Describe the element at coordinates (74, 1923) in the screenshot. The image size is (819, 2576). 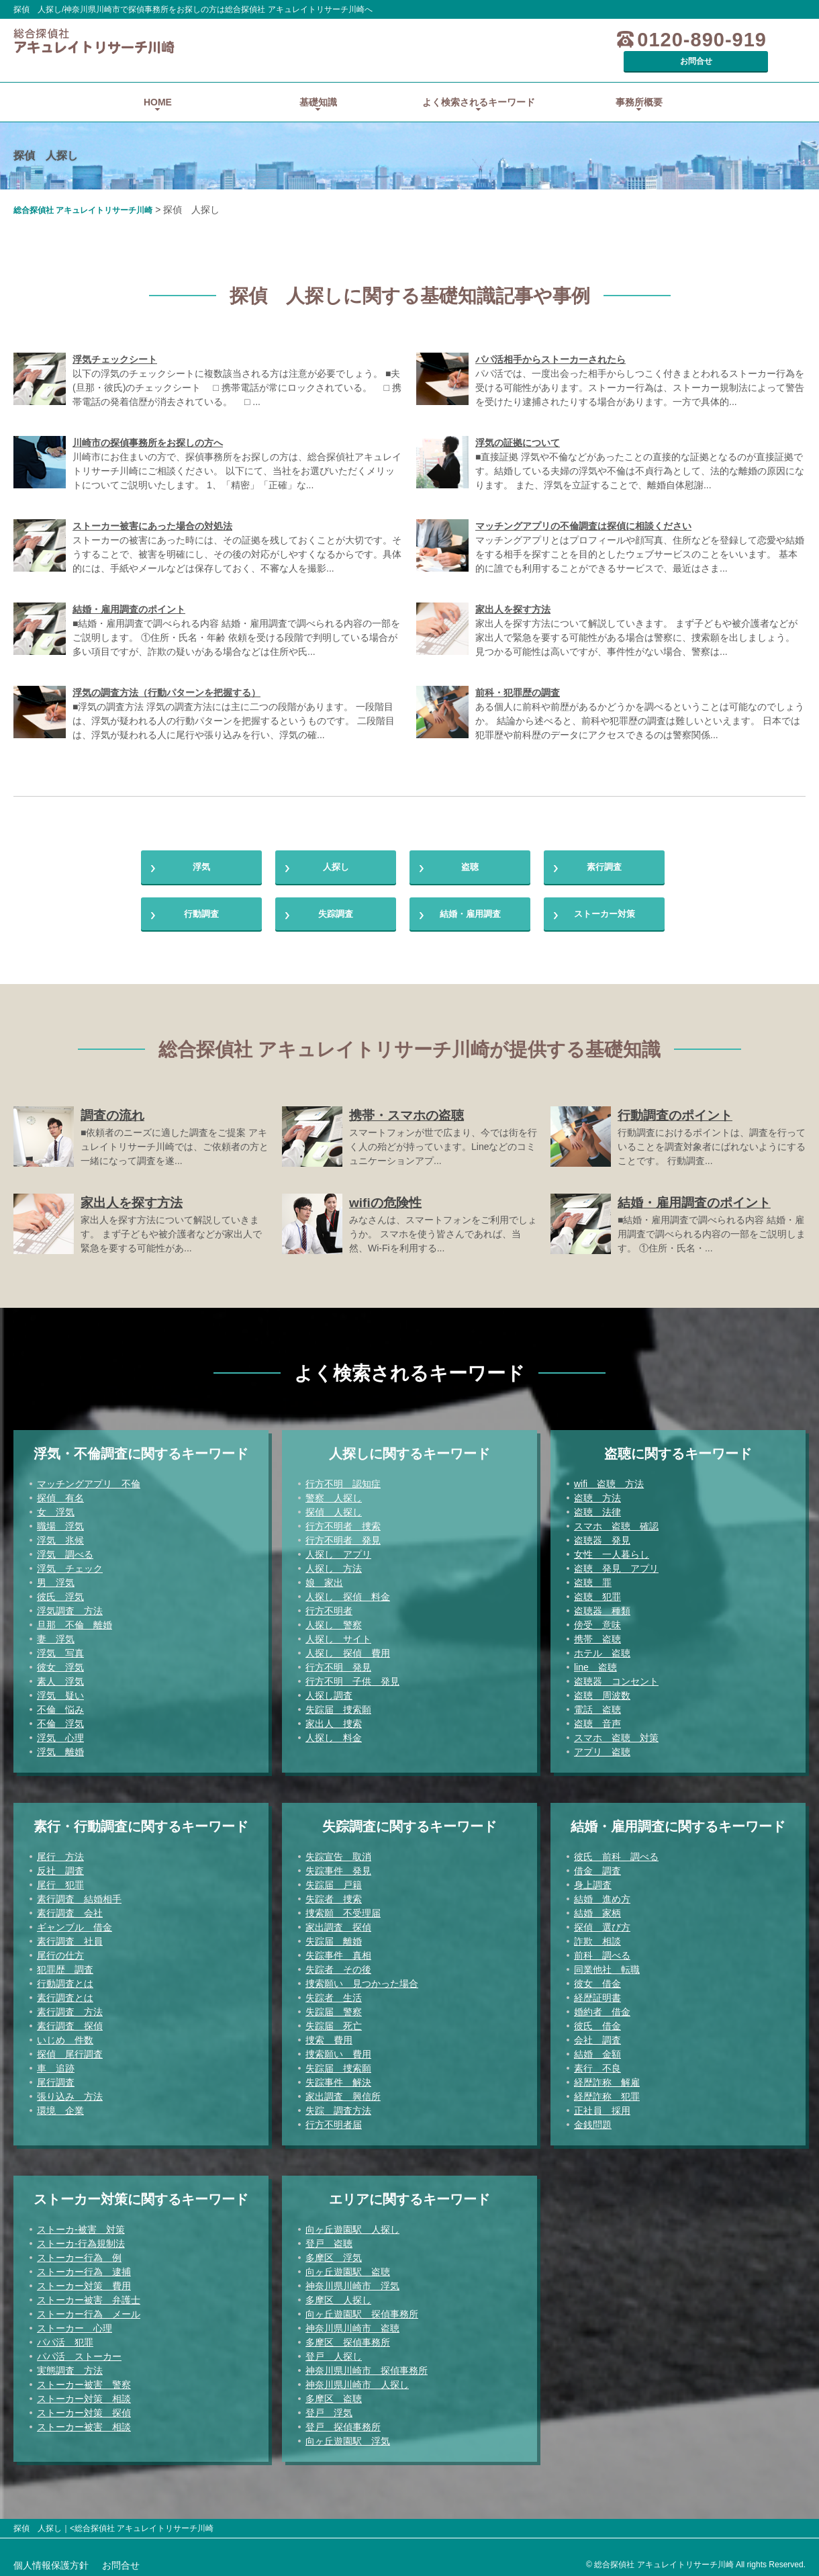
I see `ギャンブル 借金` at that location.